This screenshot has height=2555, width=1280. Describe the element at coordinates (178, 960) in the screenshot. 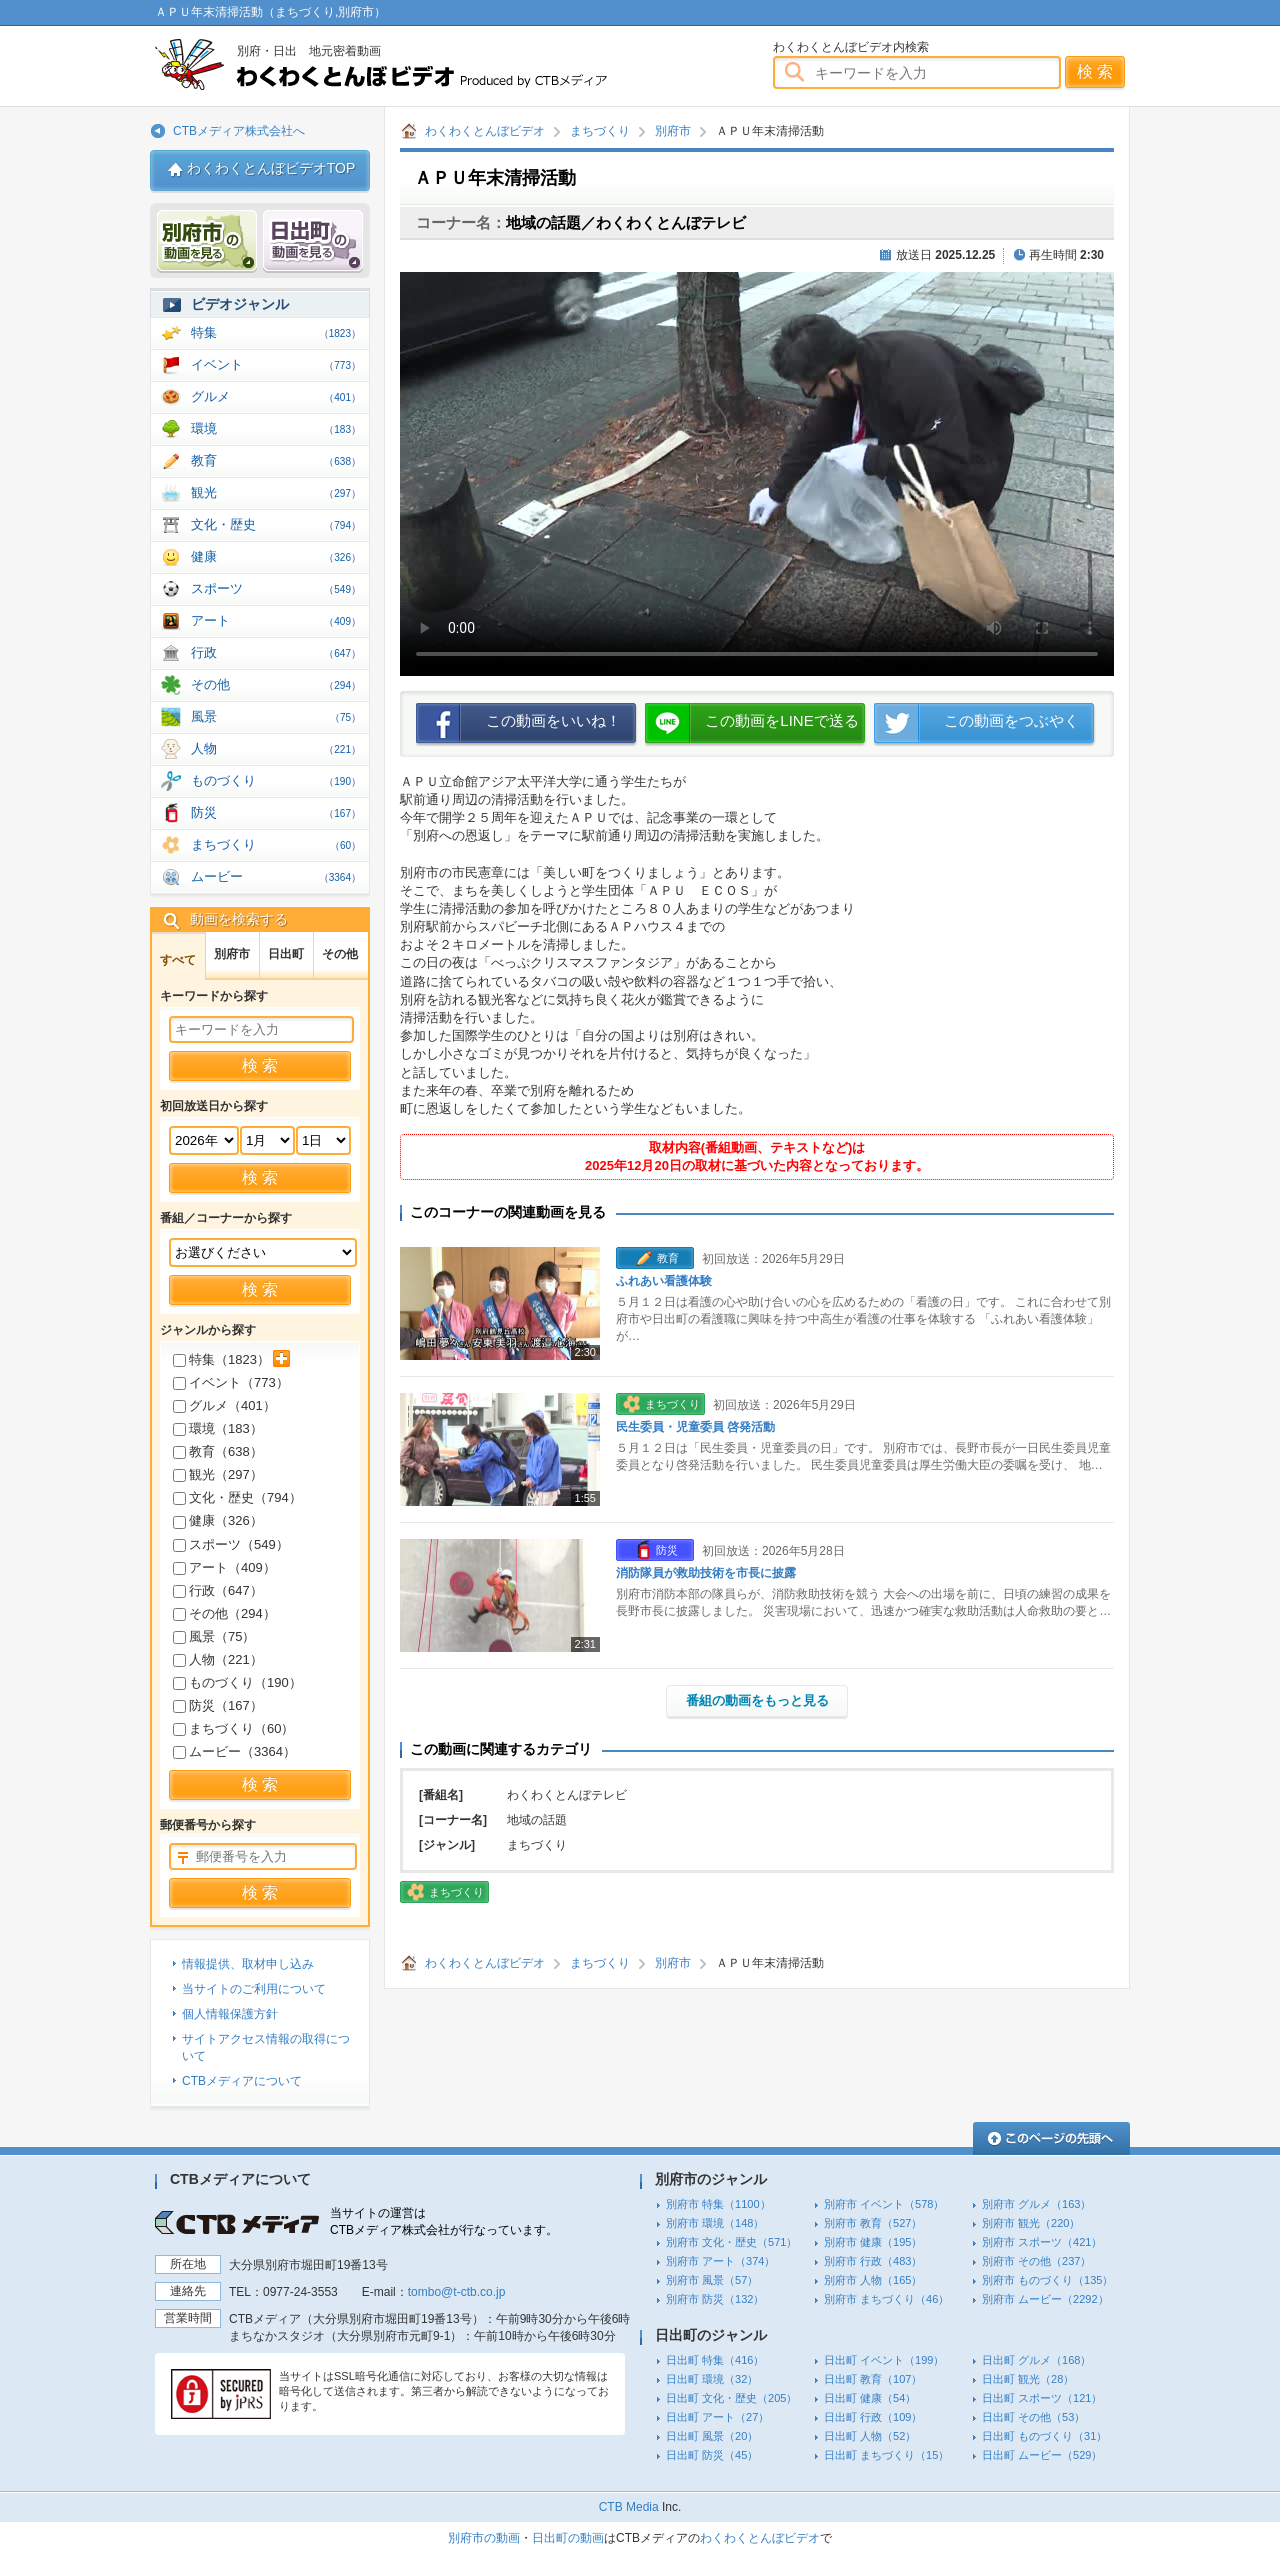

I see `すべて` at that location.